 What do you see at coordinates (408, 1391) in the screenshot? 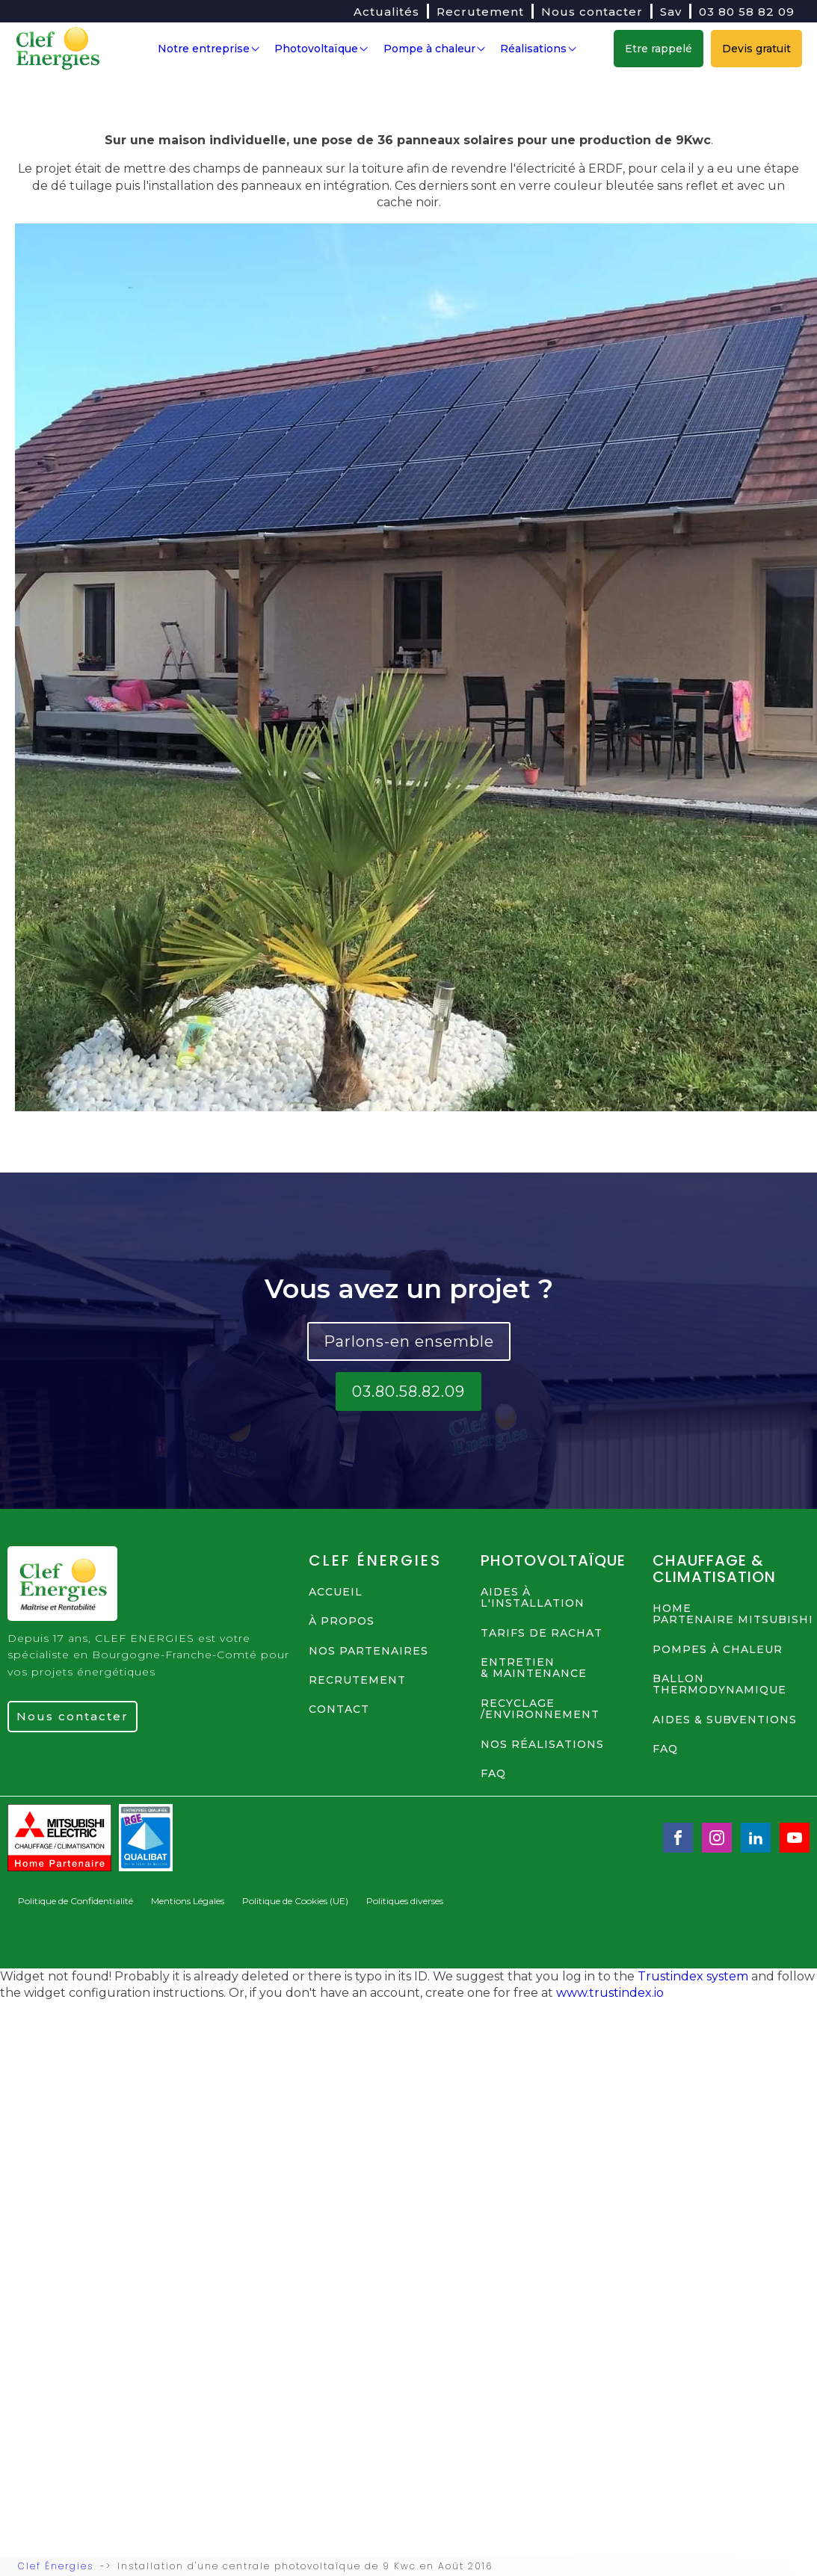
I see `03.80.58.82.09` at bounding box center [408, 1391].